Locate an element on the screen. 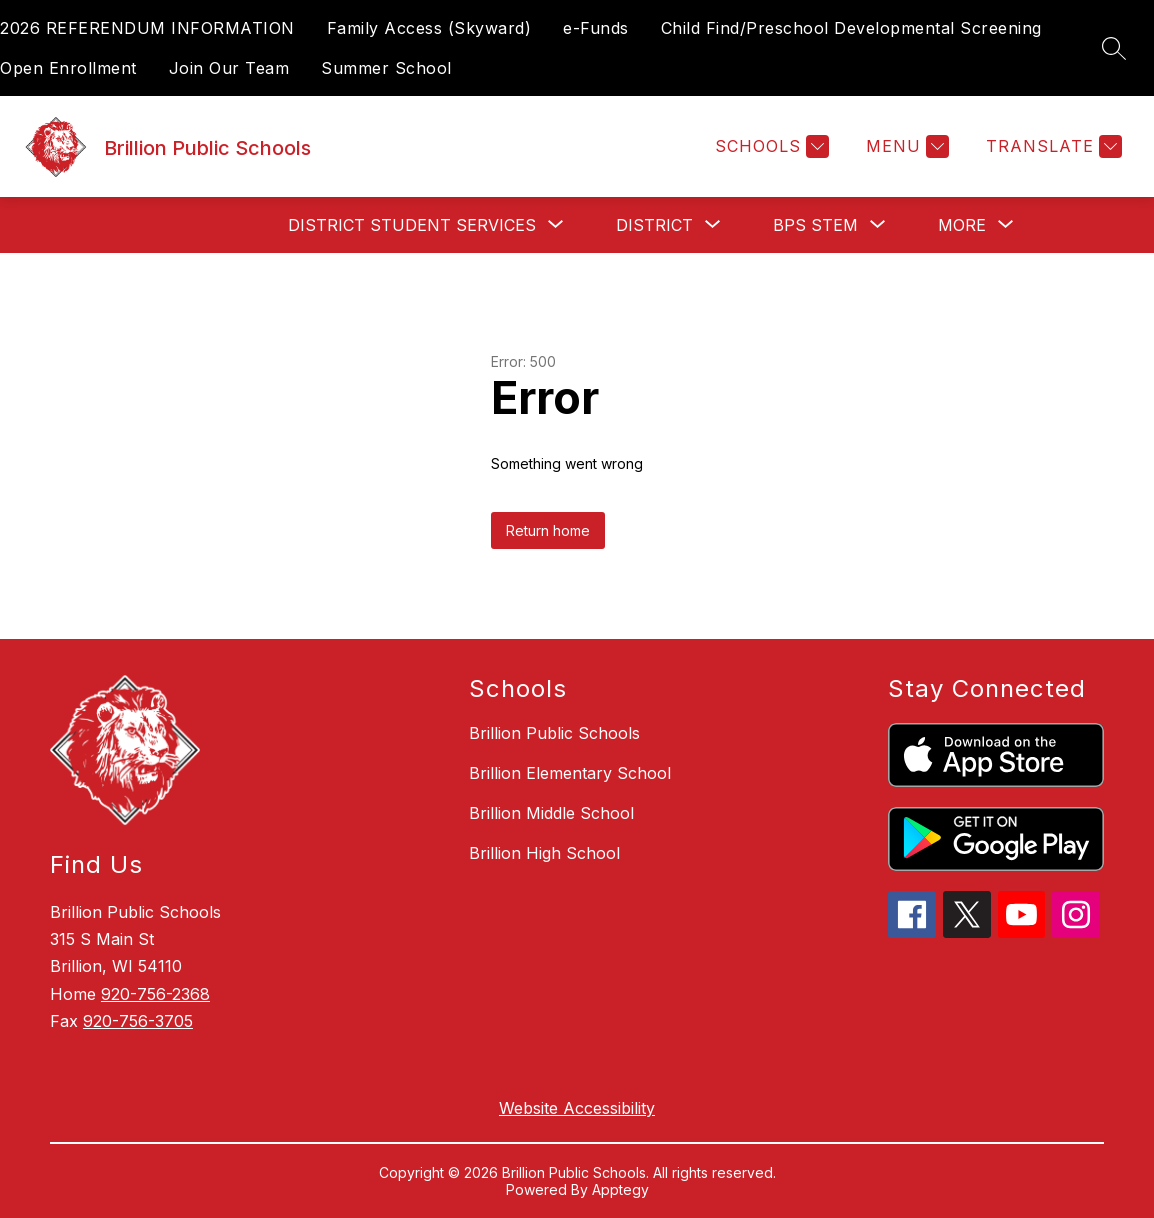 This screenshot has width=1154, height=1218. [Show submenu for District] is located at coordinates (654, 225).